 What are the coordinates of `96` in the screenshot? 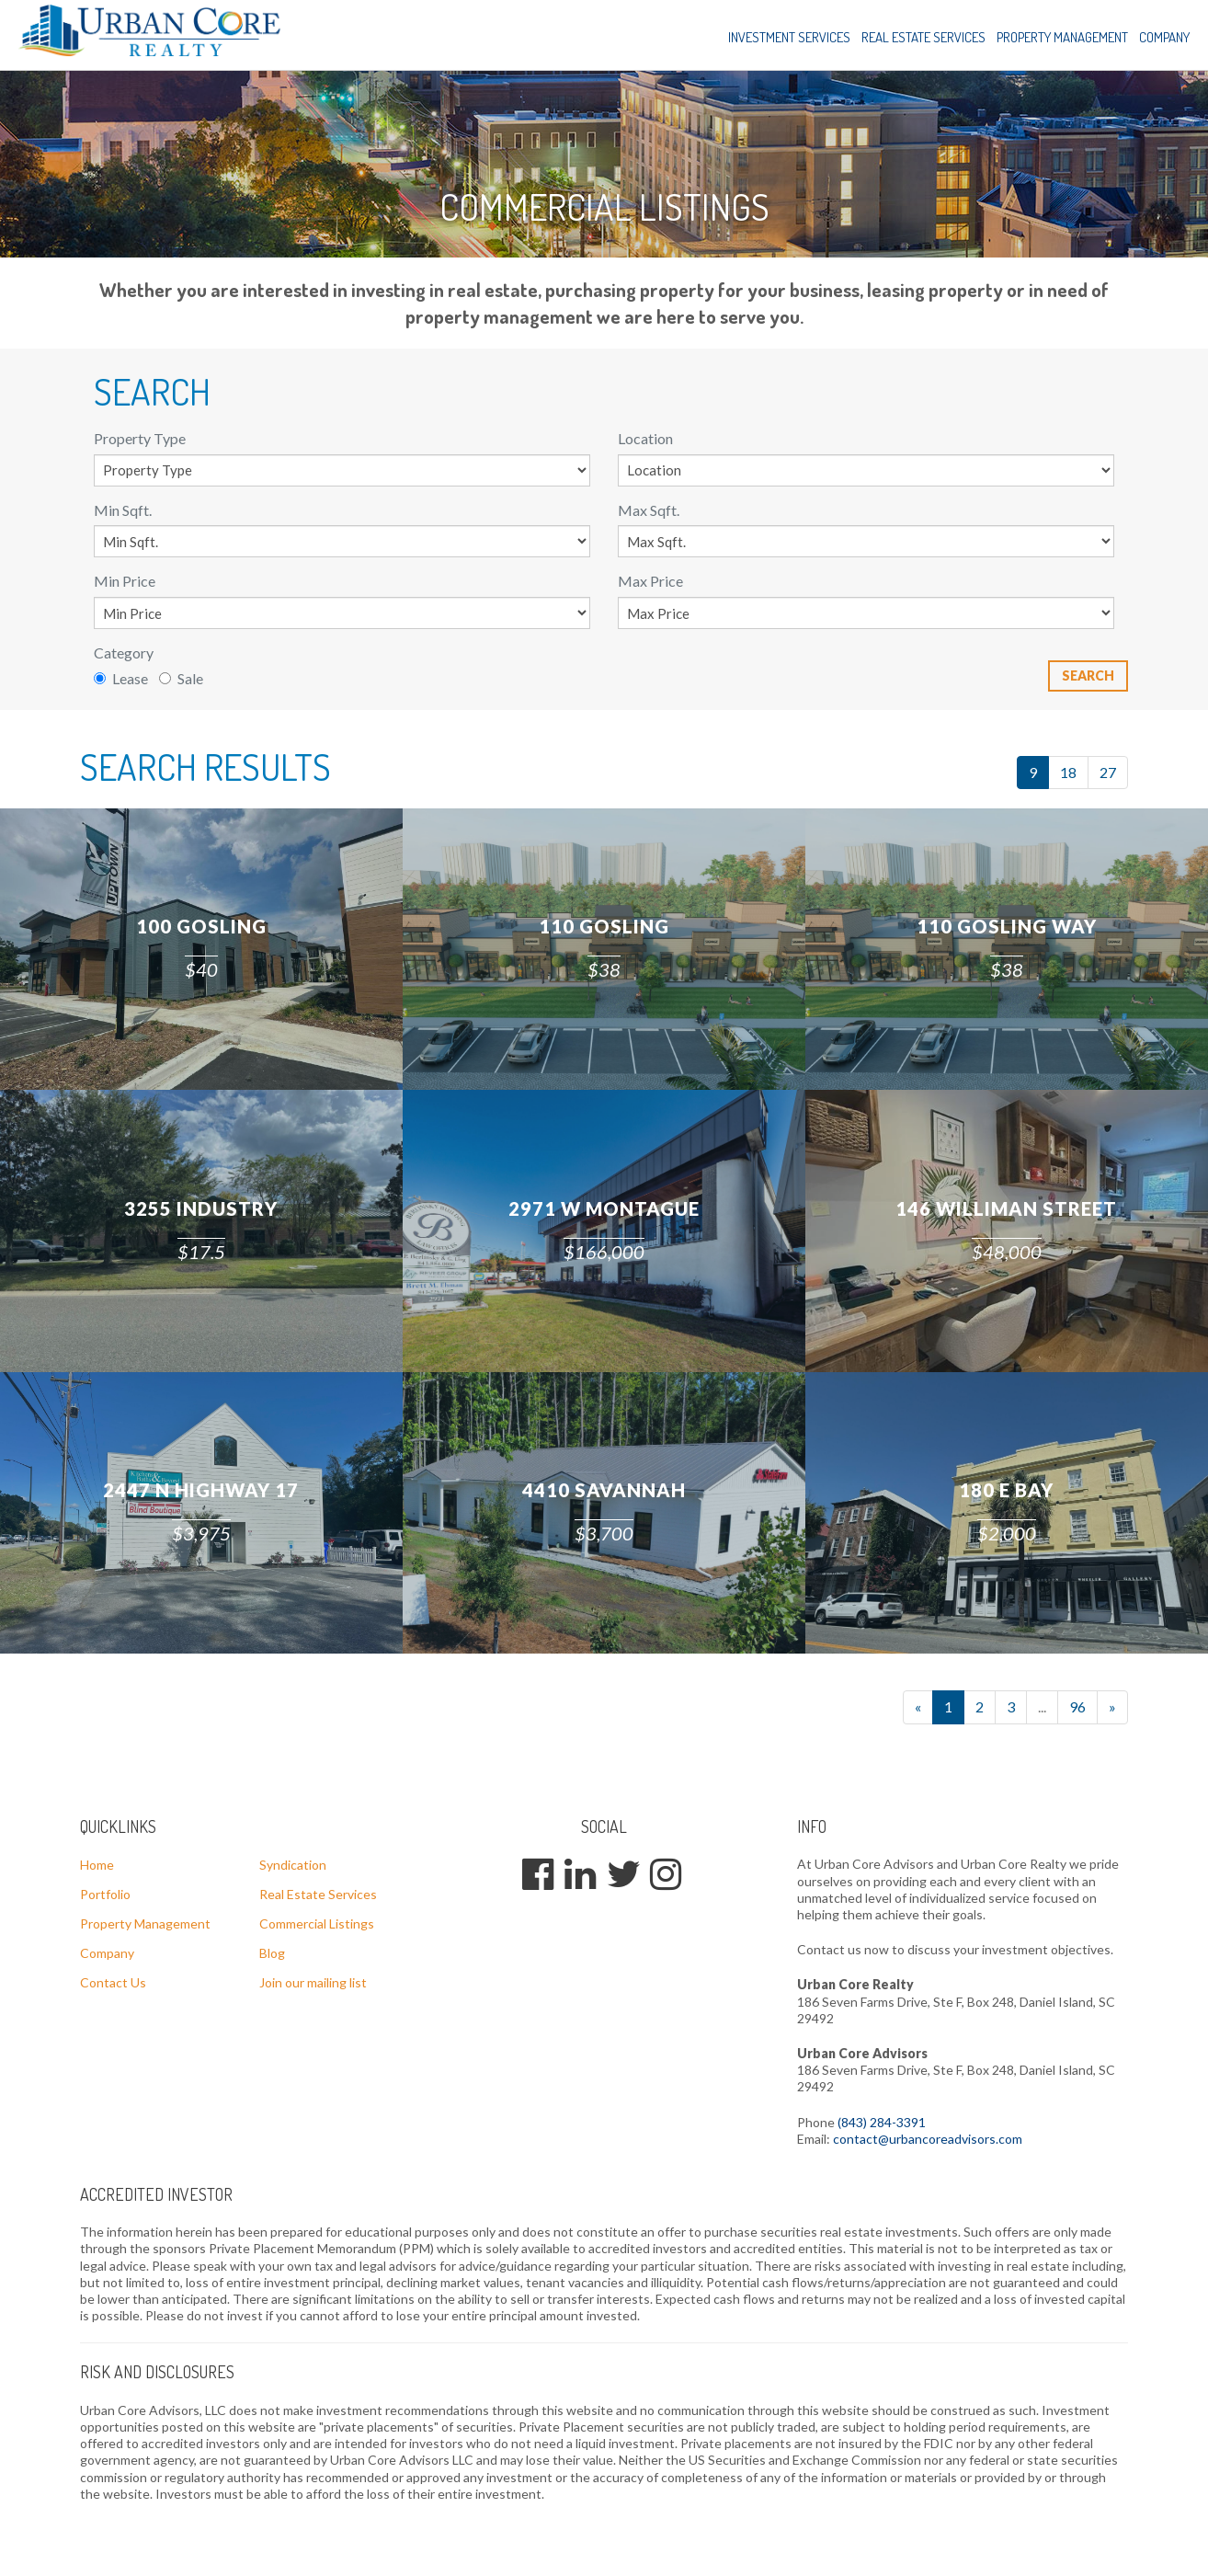 It's located at (1077, 1706).